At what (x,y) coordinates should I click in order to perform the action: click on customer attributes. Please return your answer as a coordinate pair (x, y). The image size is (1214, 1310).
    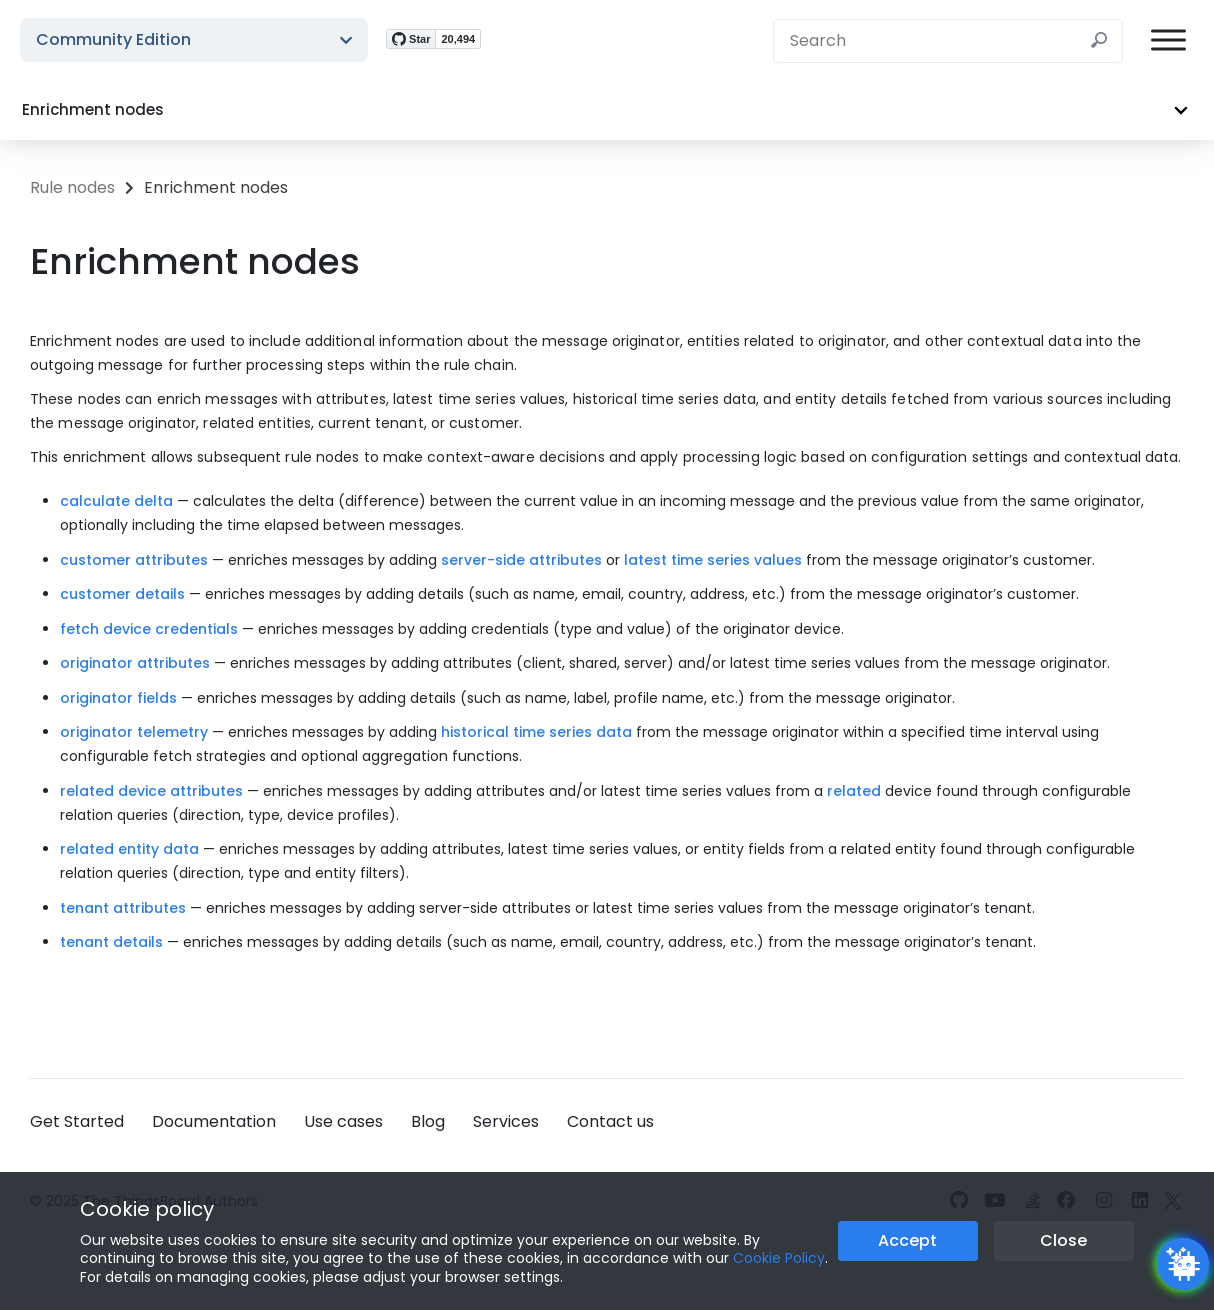
    Looking at the image, I should click on (134, 560).